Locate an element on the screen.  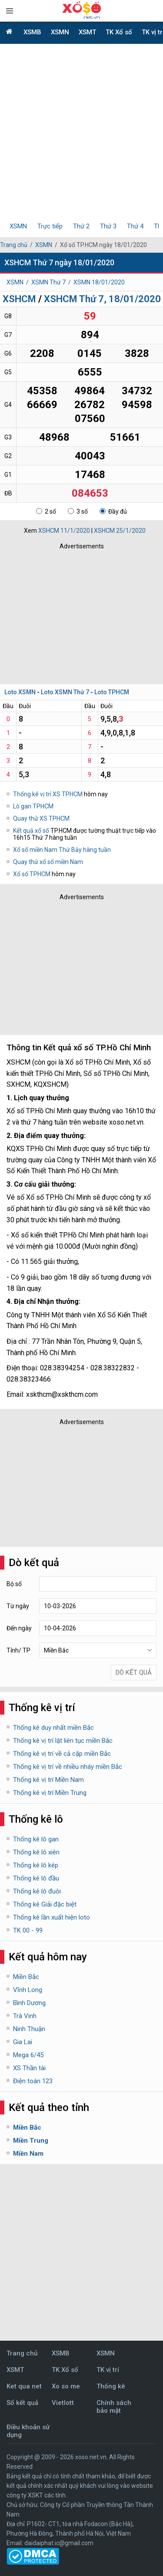
XSMN is located at coordinates (60, 32).